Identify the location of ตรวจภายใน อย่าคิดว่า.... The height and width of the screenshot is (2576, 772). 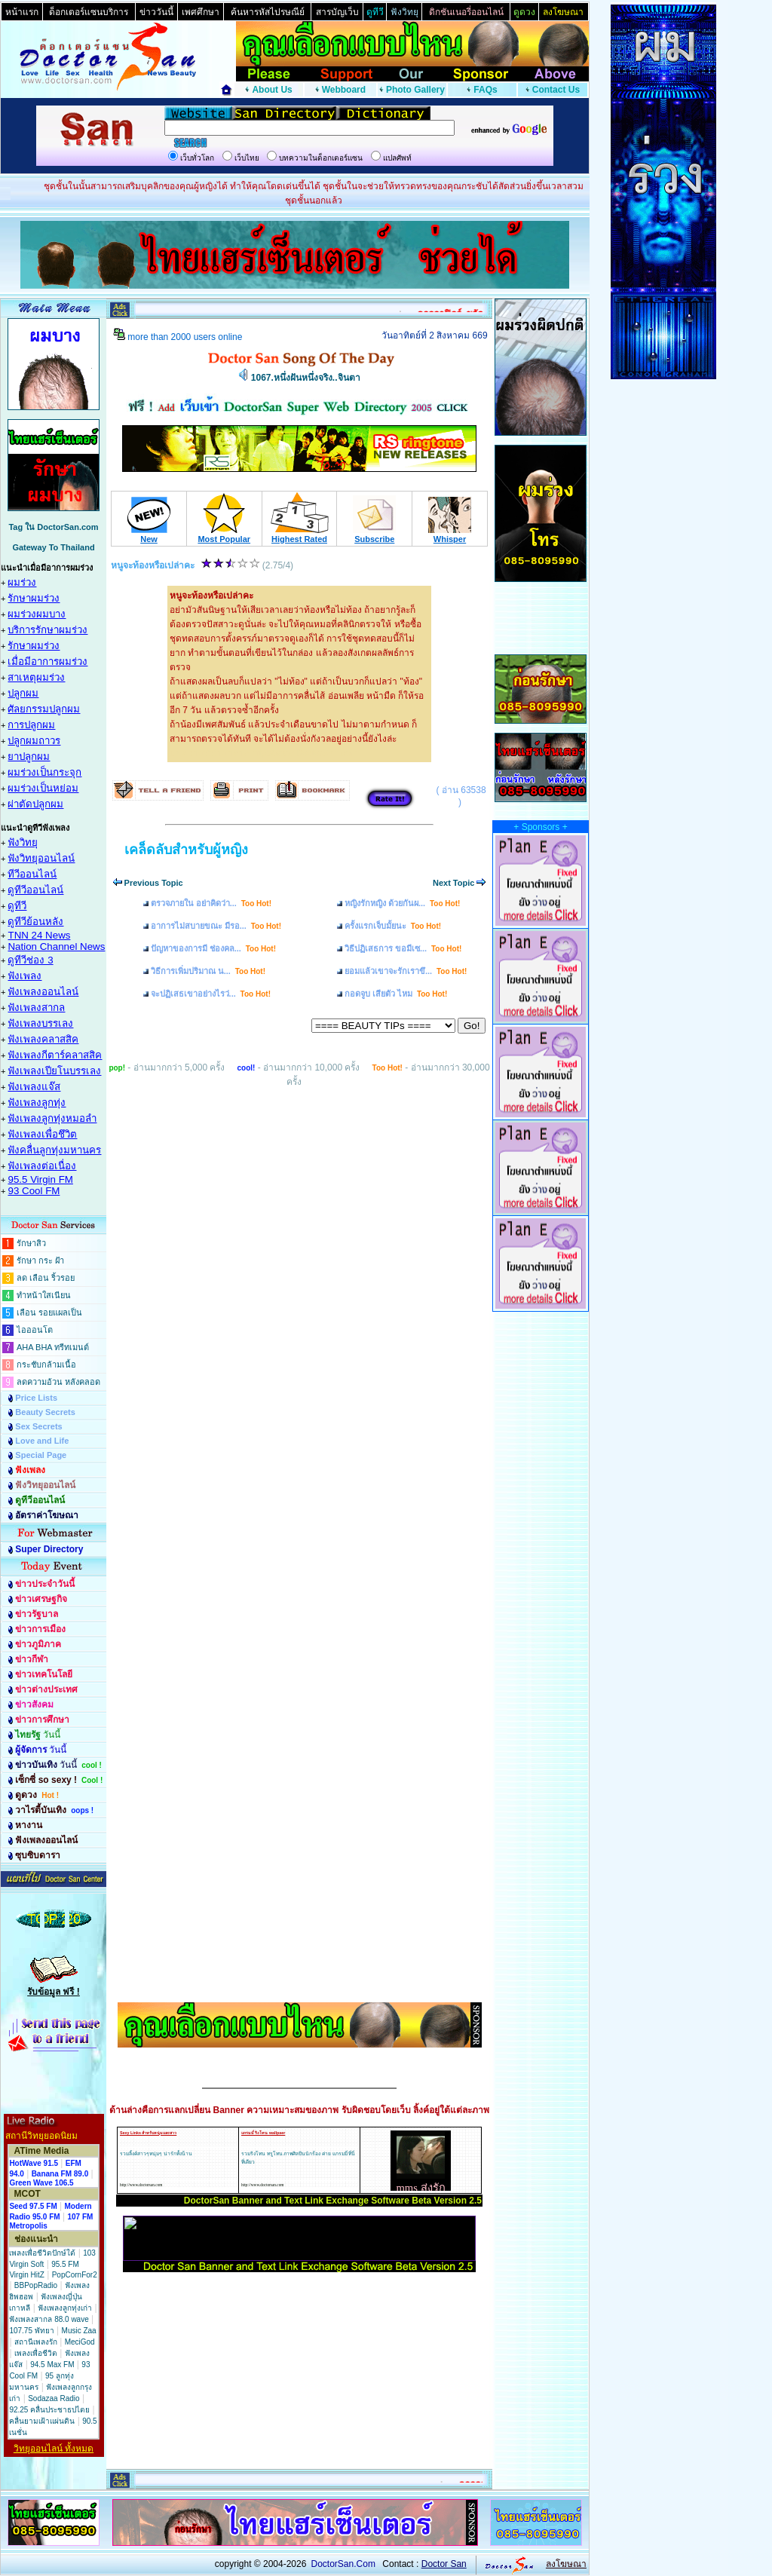
(211, 903).